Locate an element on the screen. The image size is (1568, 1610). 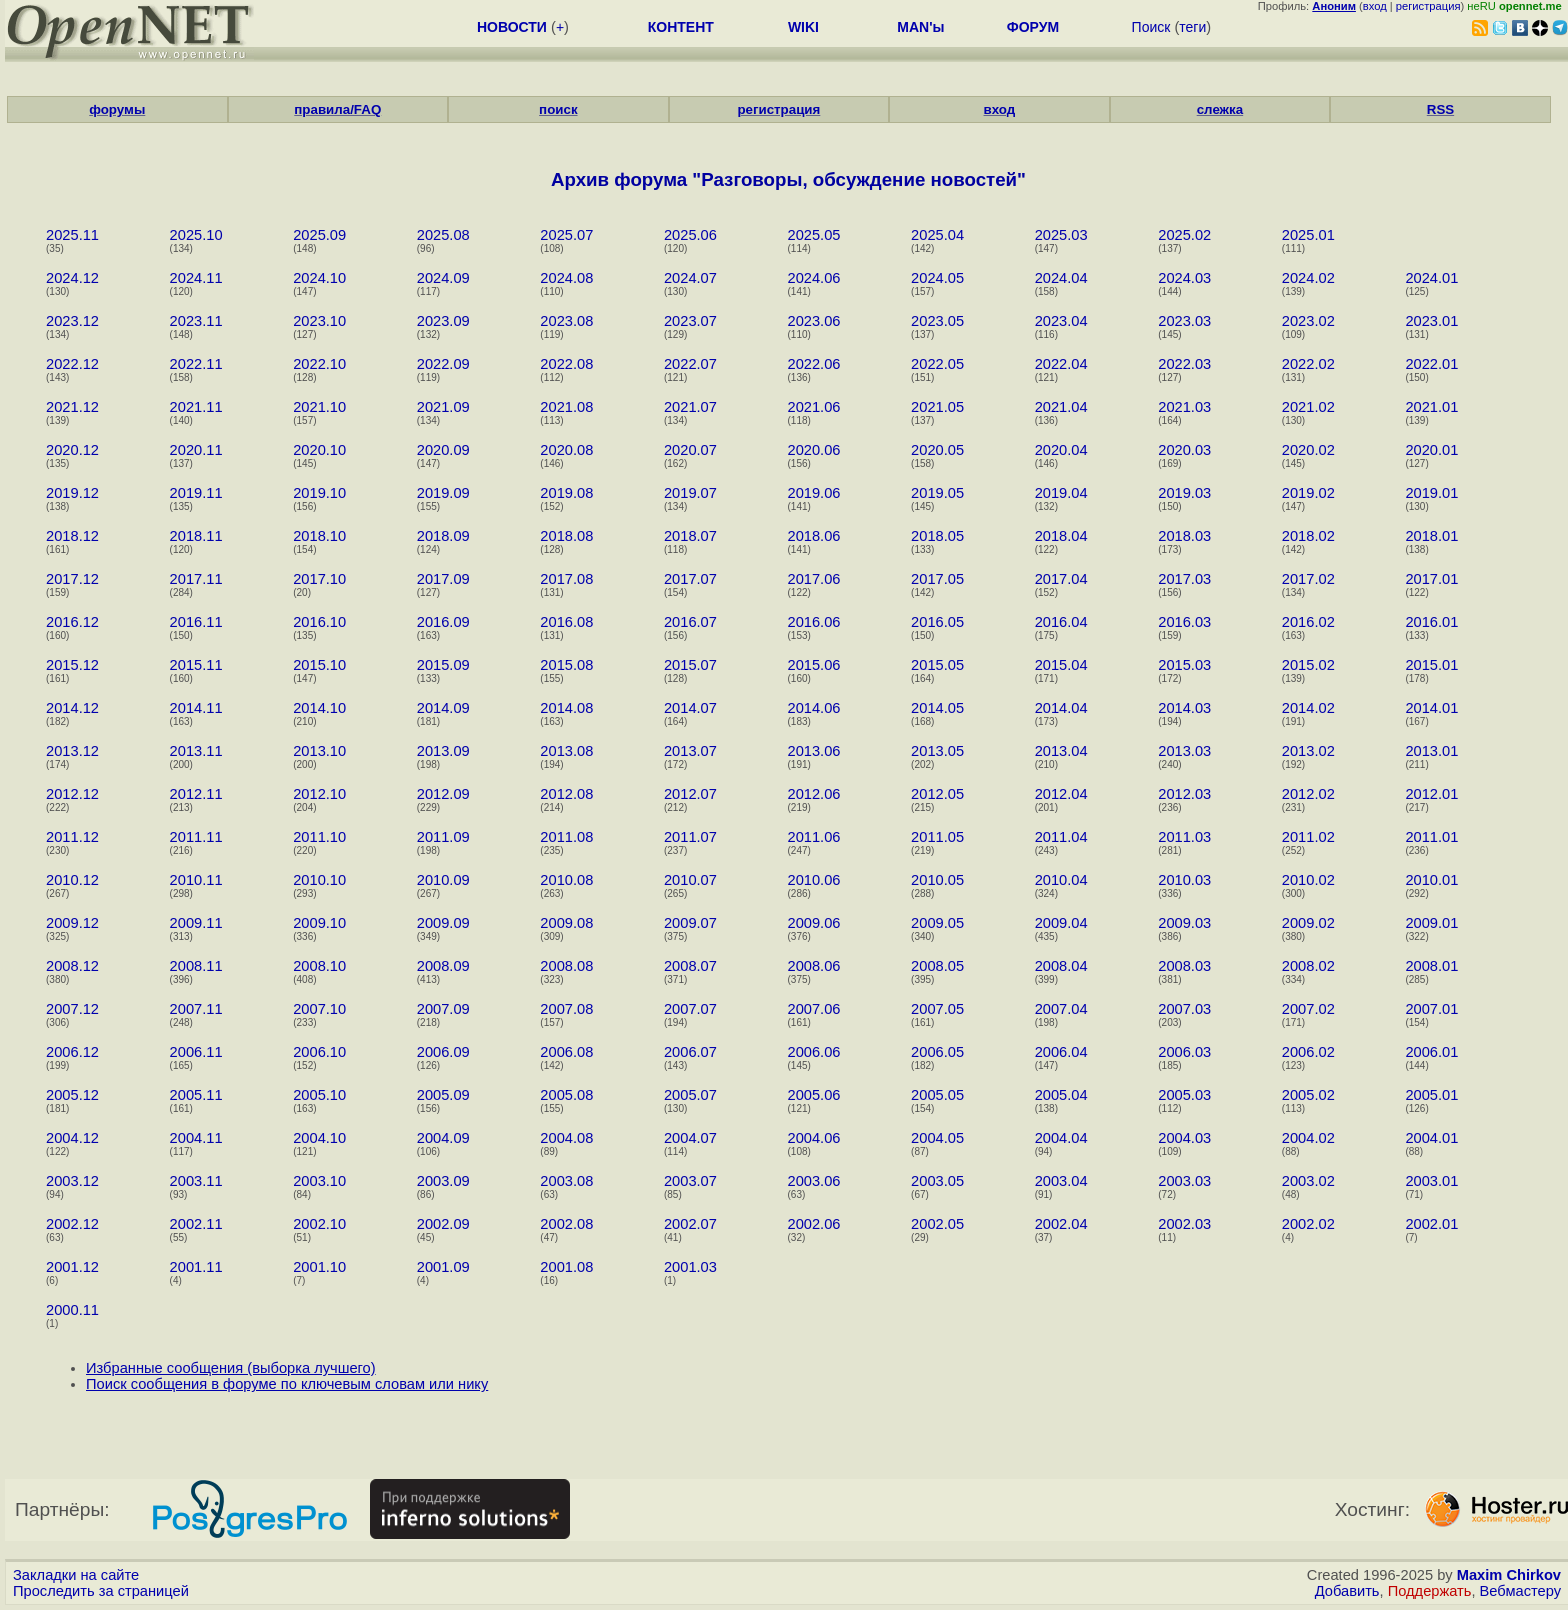
2023.07 is located at coordinates (690, 321).